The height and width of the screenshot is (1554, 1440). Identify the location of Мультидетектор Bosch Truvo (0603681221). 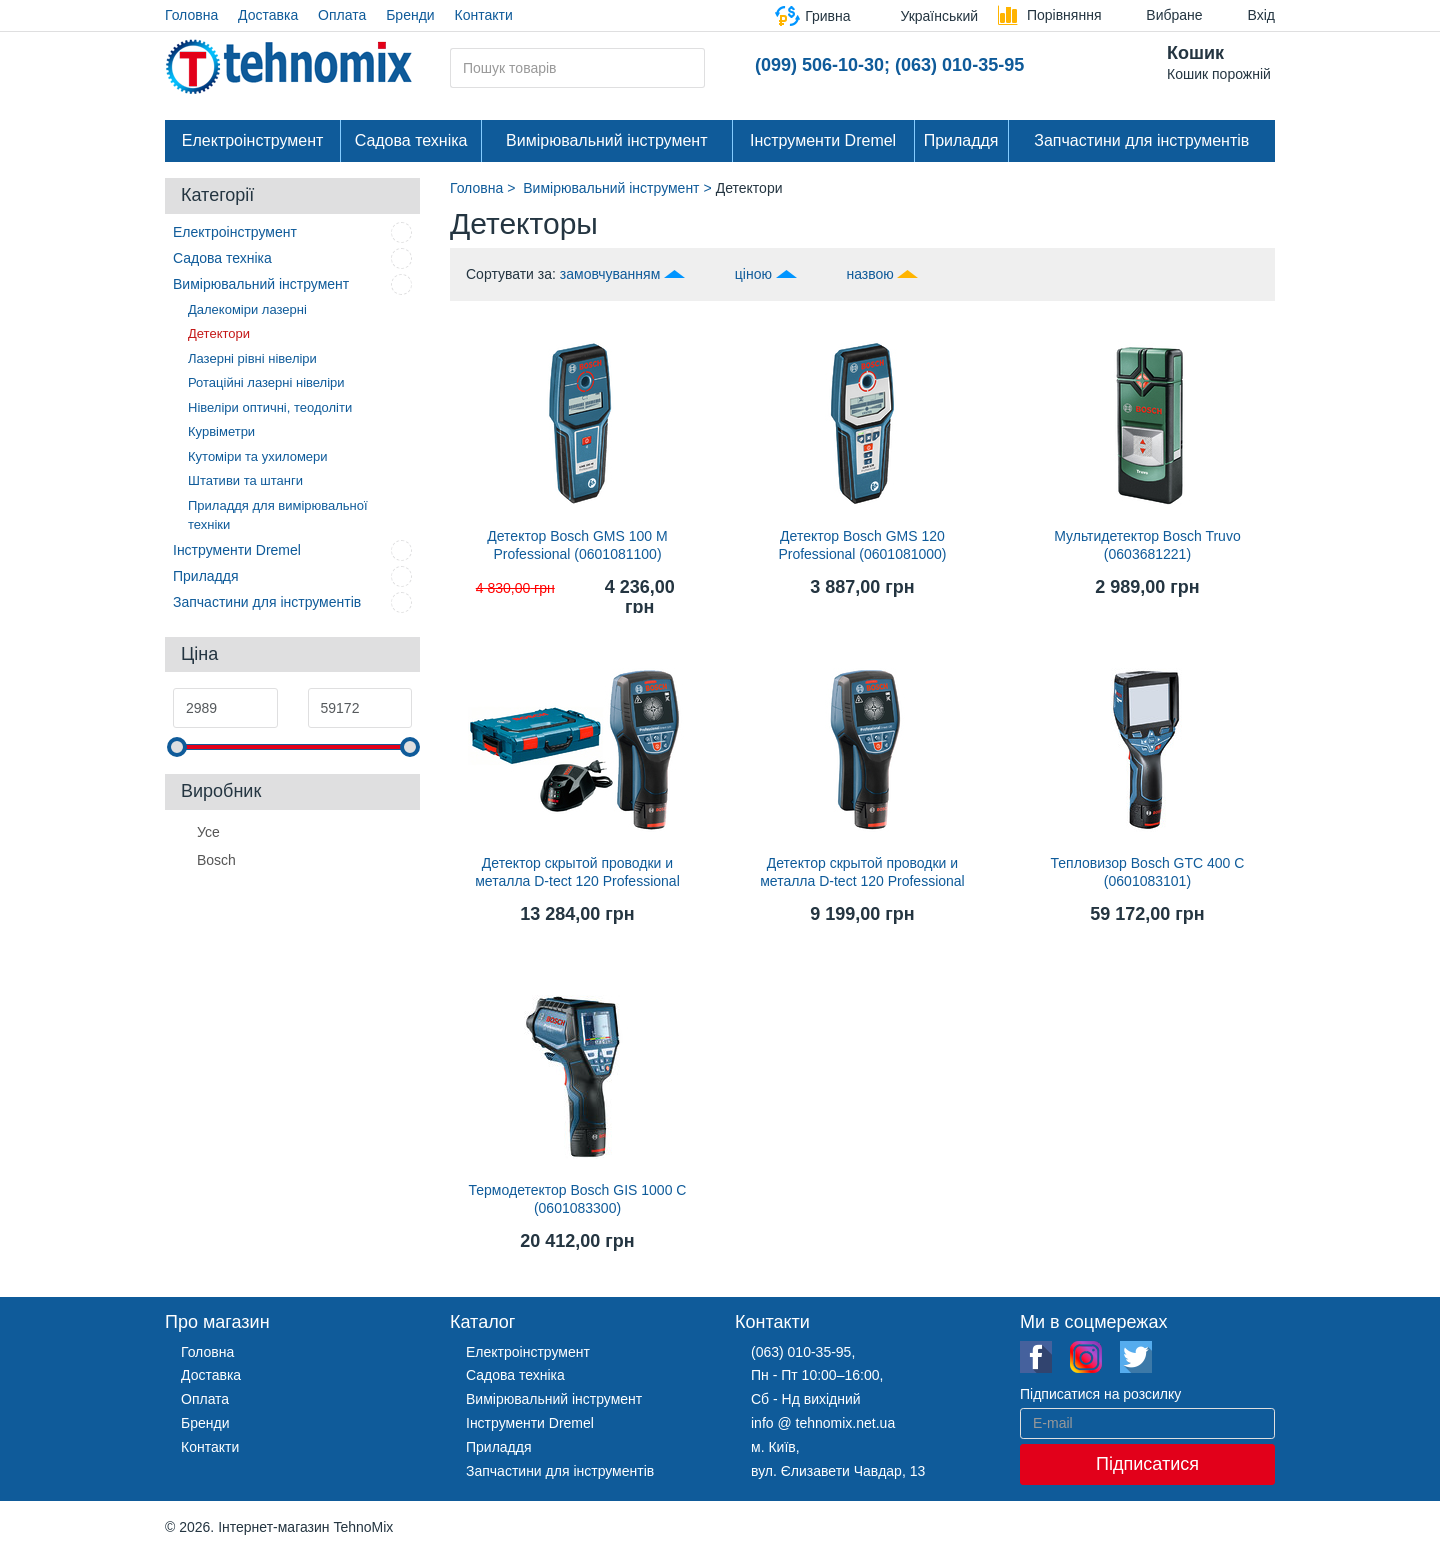
(1147, 545).